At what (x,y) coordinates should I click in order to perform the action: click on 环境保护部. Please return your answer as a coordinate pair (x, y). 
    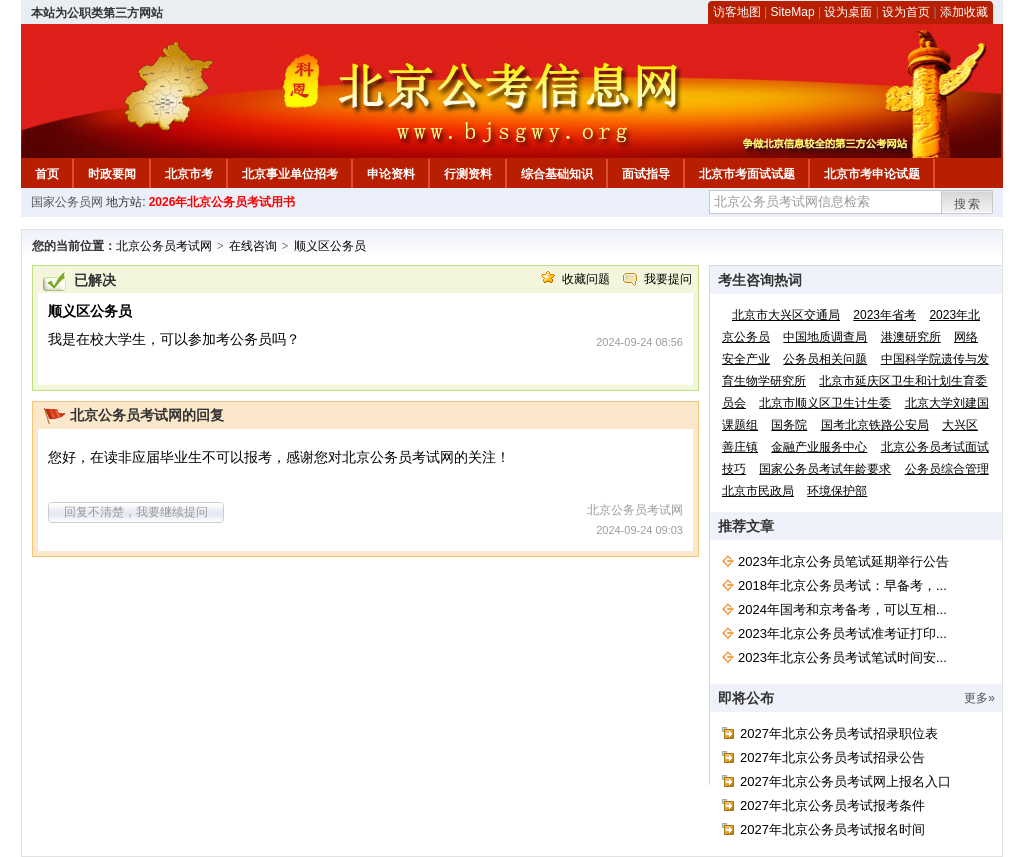
    Looking at the image, I should click on (837, 491).